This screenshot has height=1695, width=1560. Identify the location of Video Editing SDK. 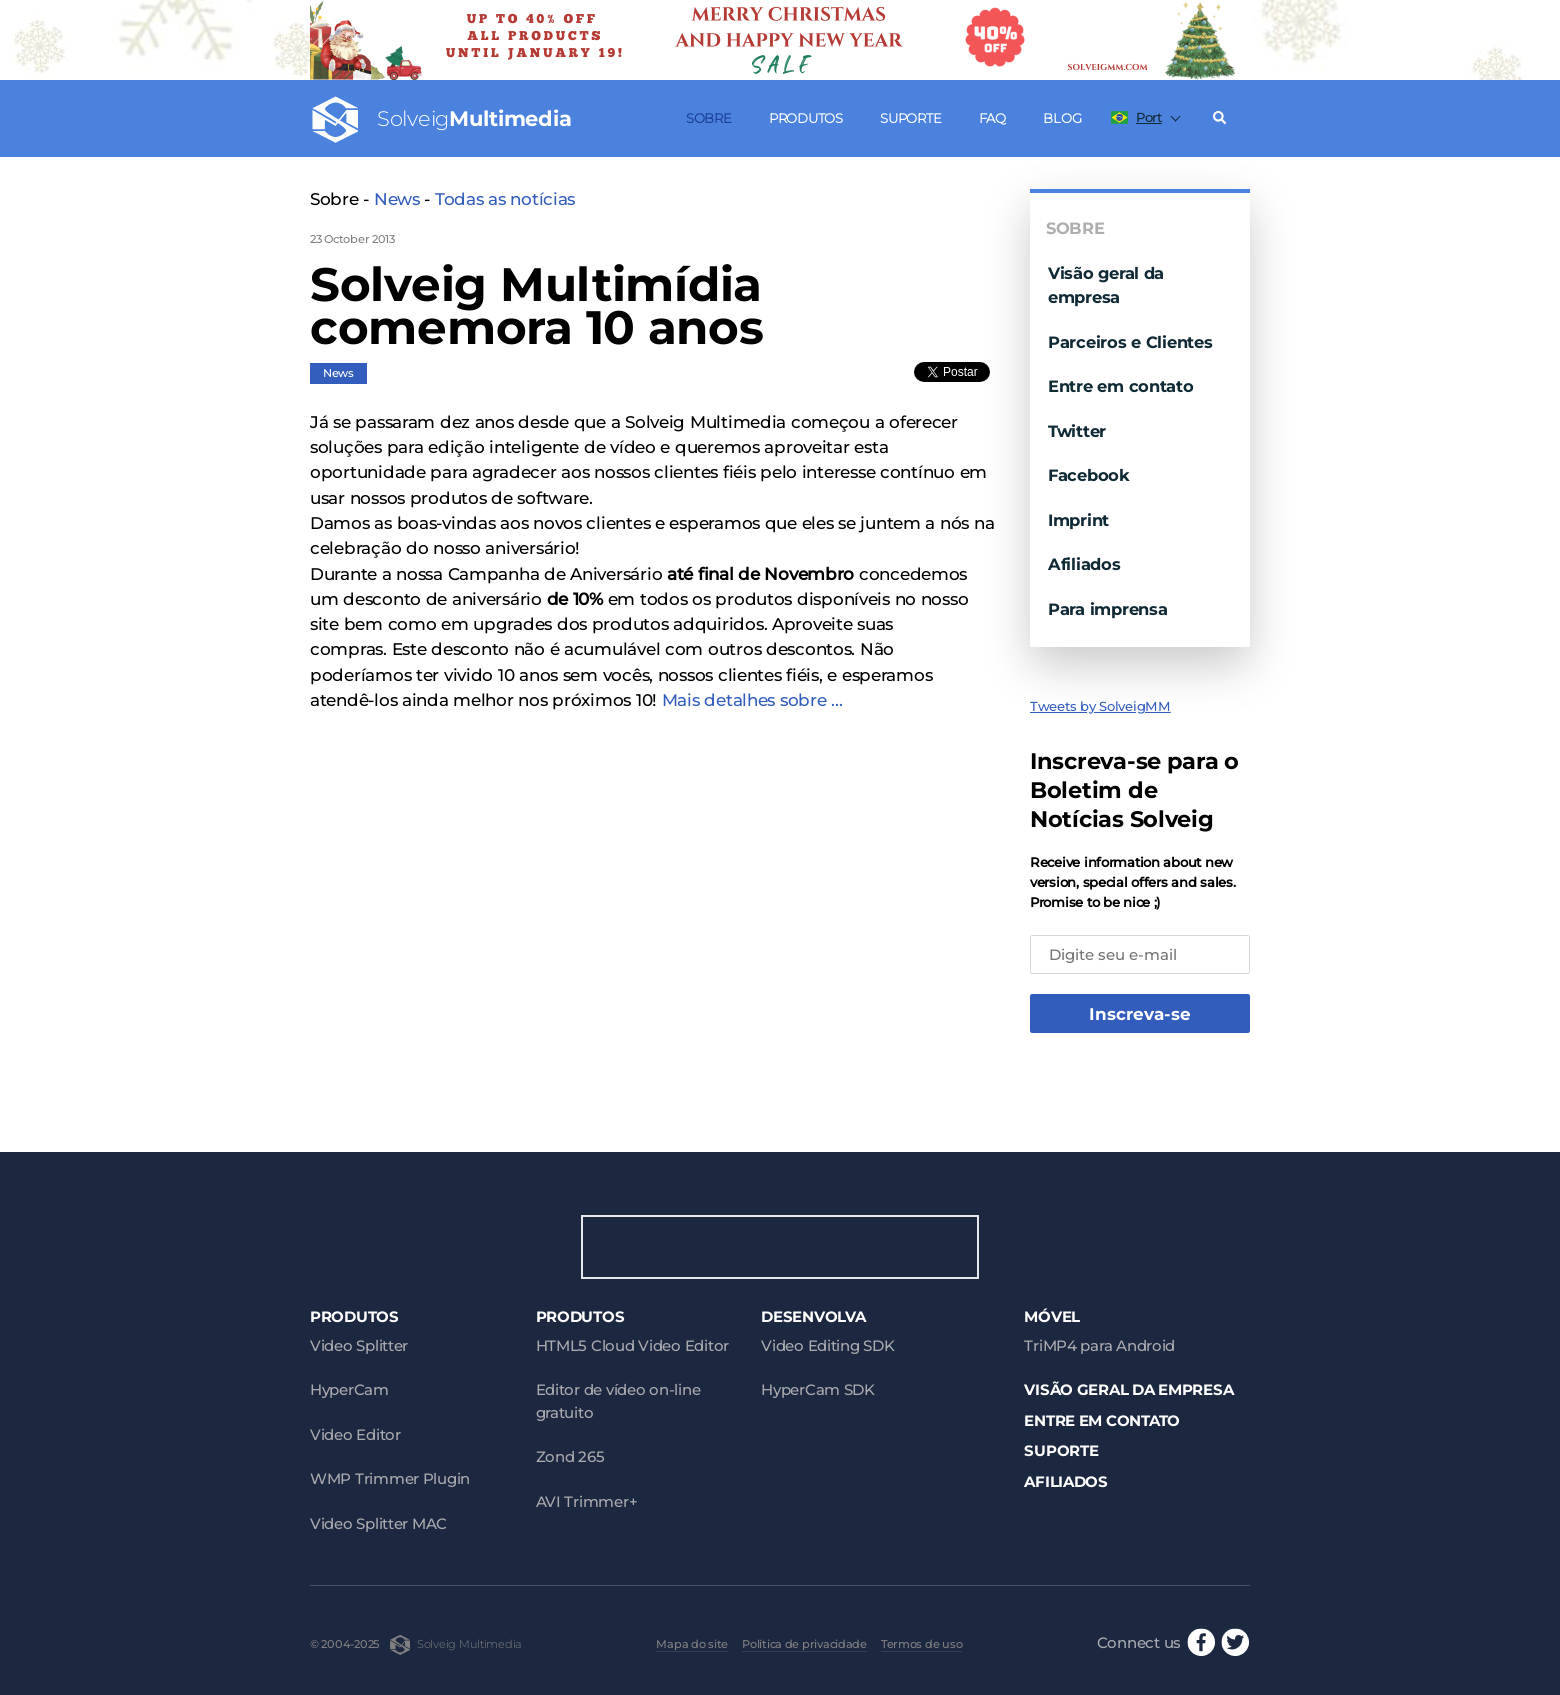
(827, 1345).